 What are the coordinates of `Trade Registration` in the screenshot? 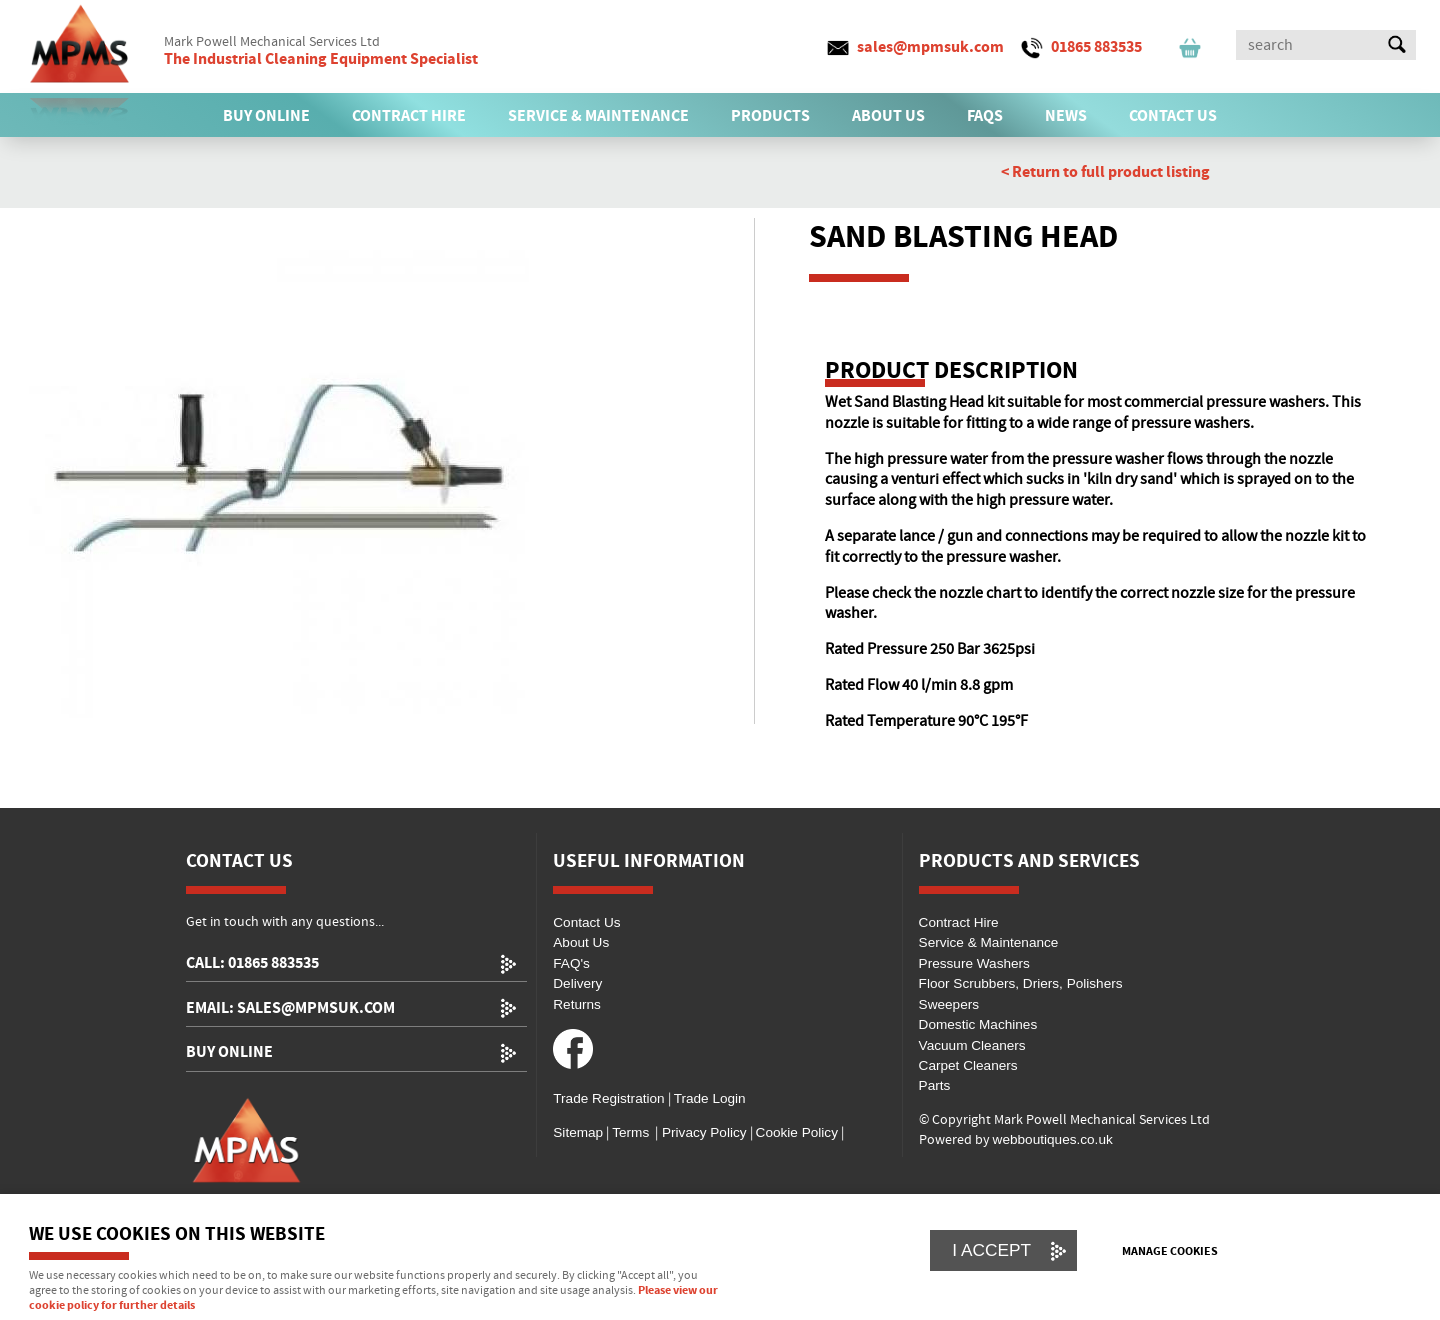 It's located at (608, 1098).